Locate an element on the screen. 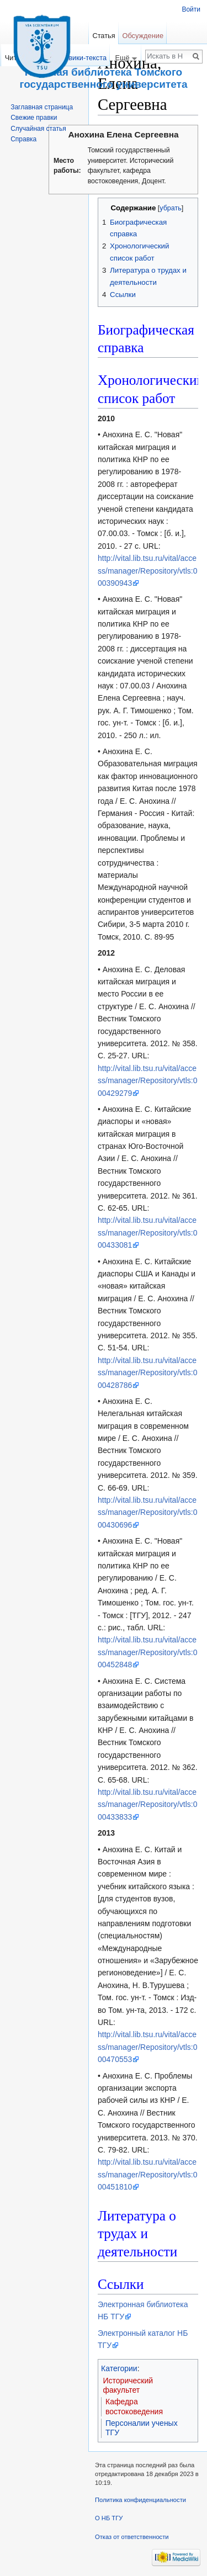  http://vital.lib.tsu.ru/vital/access/manager/Repository/vtls:000430696 is located at coordinates (148, 1512).